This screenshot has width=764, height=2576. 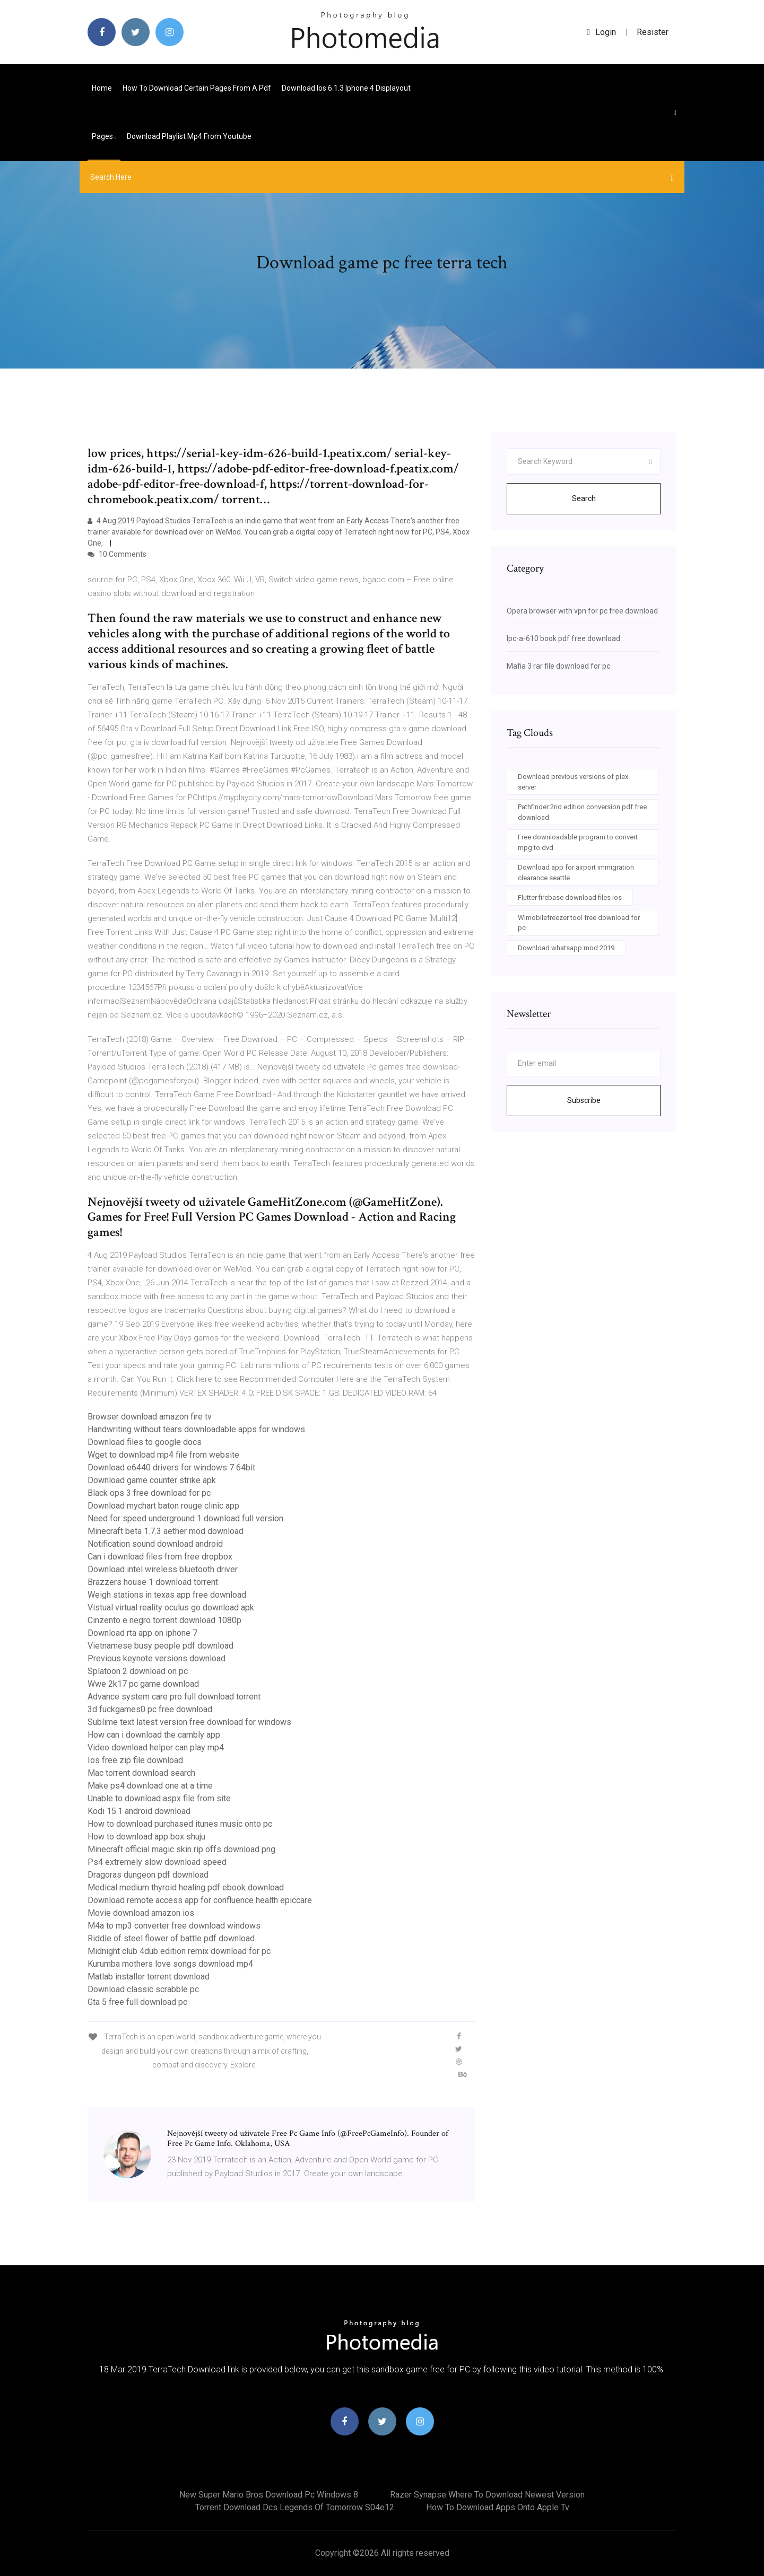 I want to click on Download ios 6.1.3 iphone 4 displayout, so click(x=346, y=88).